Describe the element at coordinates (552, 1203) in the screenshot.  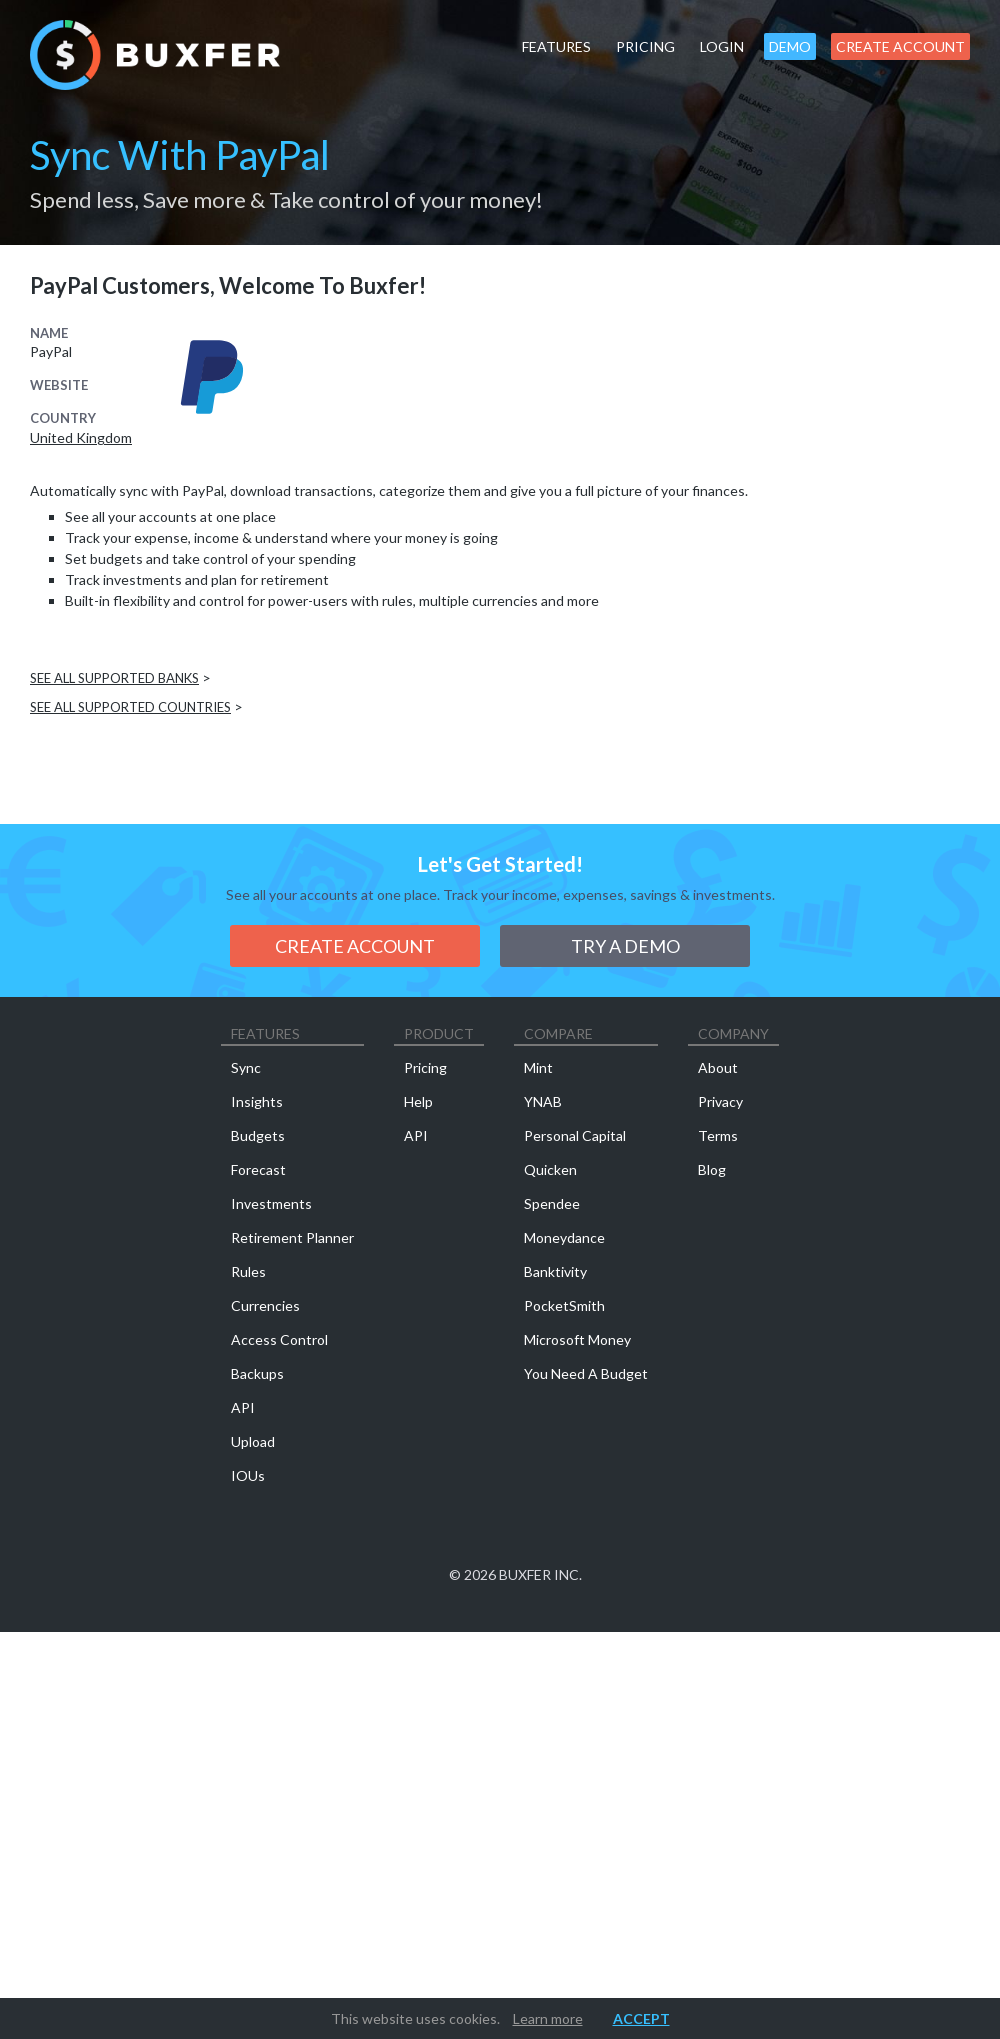
I see `Spendee` at that location.